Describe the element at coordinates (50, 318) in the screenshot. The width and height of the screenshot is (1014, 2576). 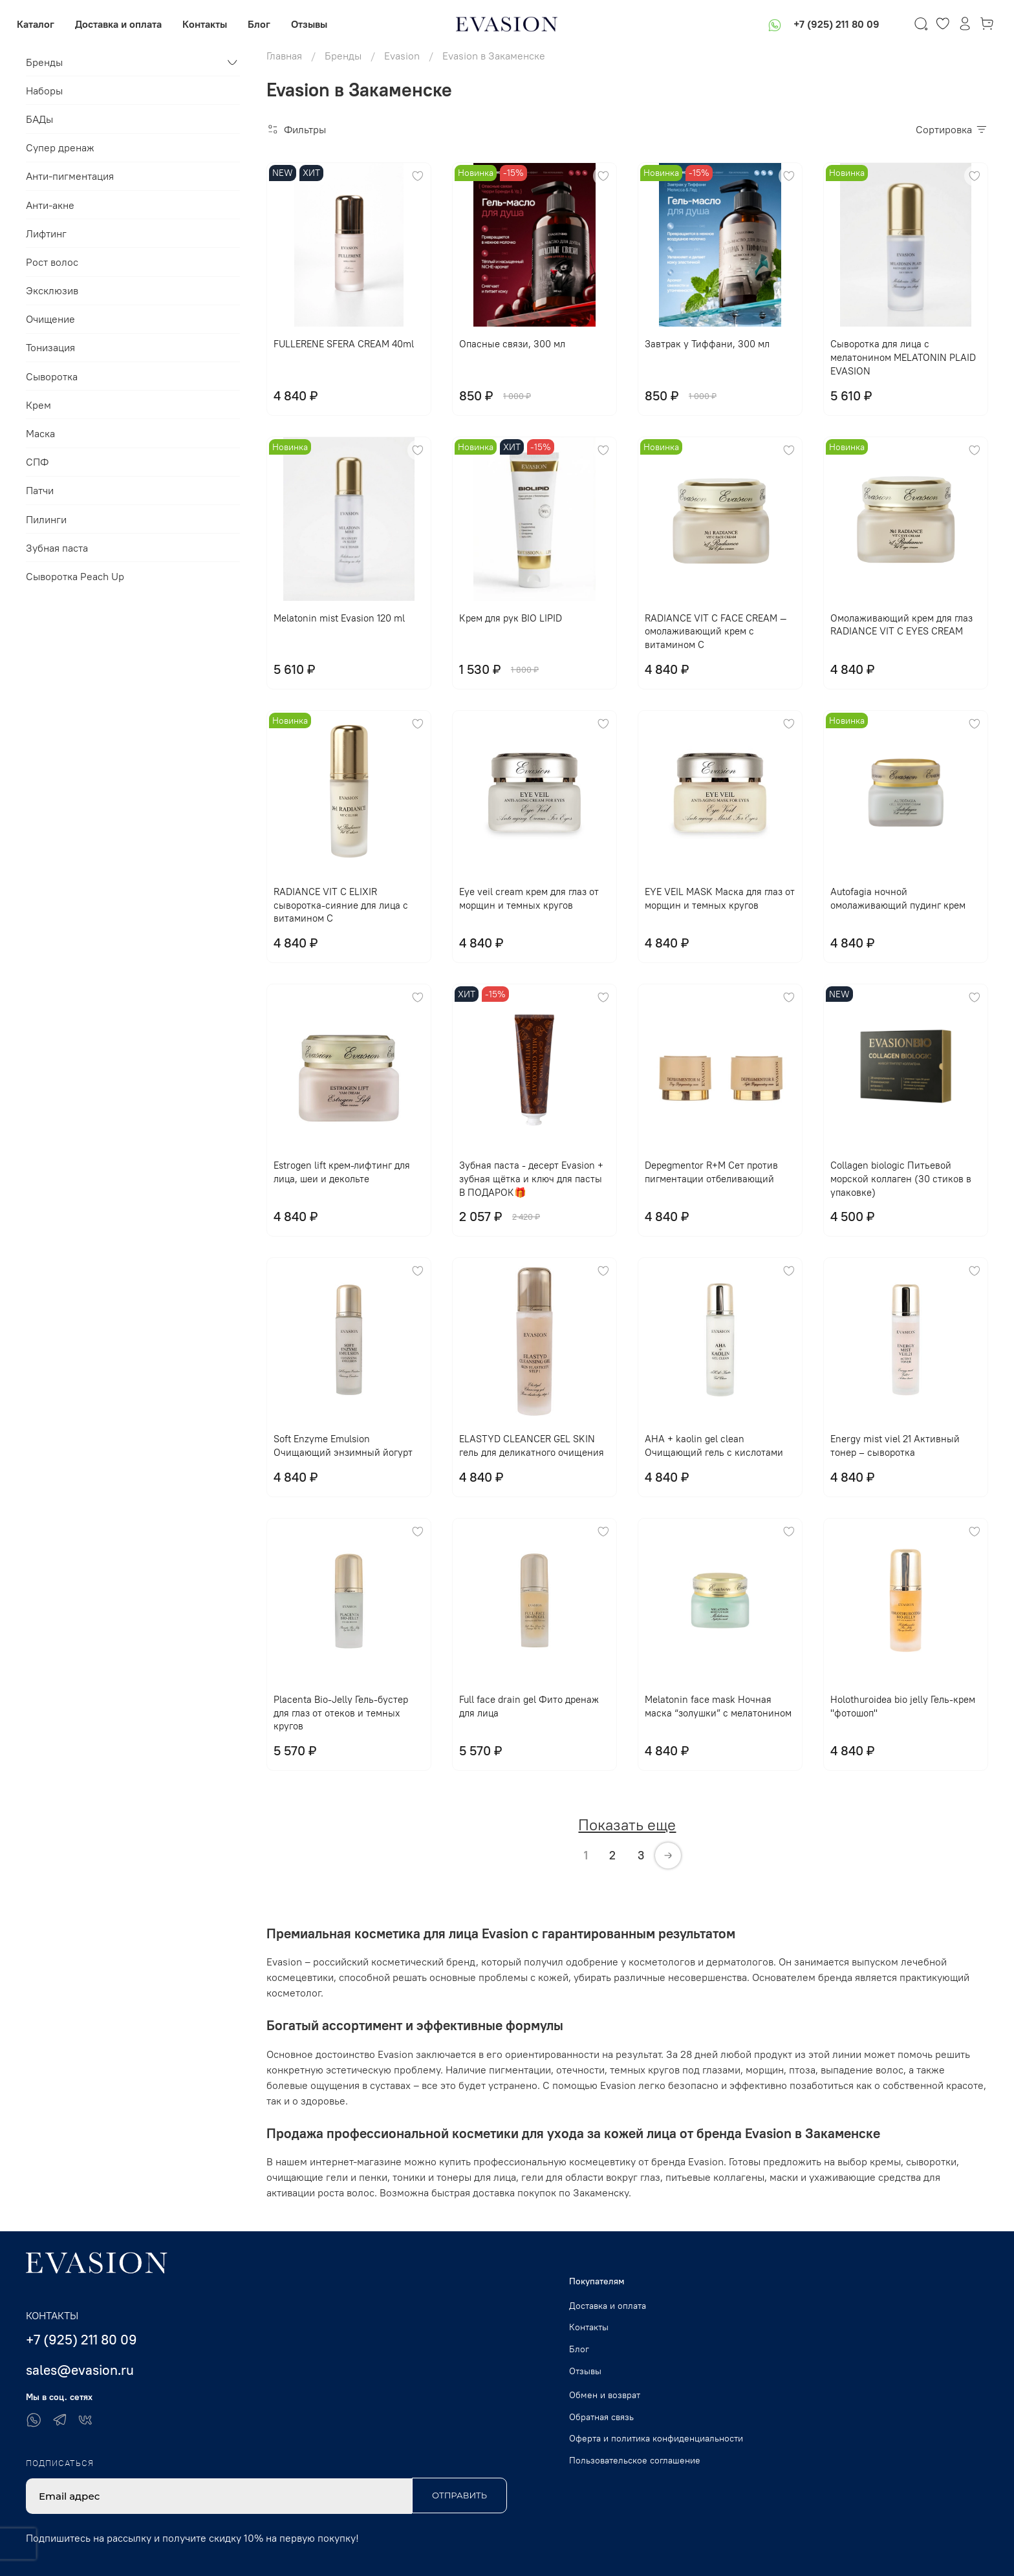
I see `Очищение` at that location.